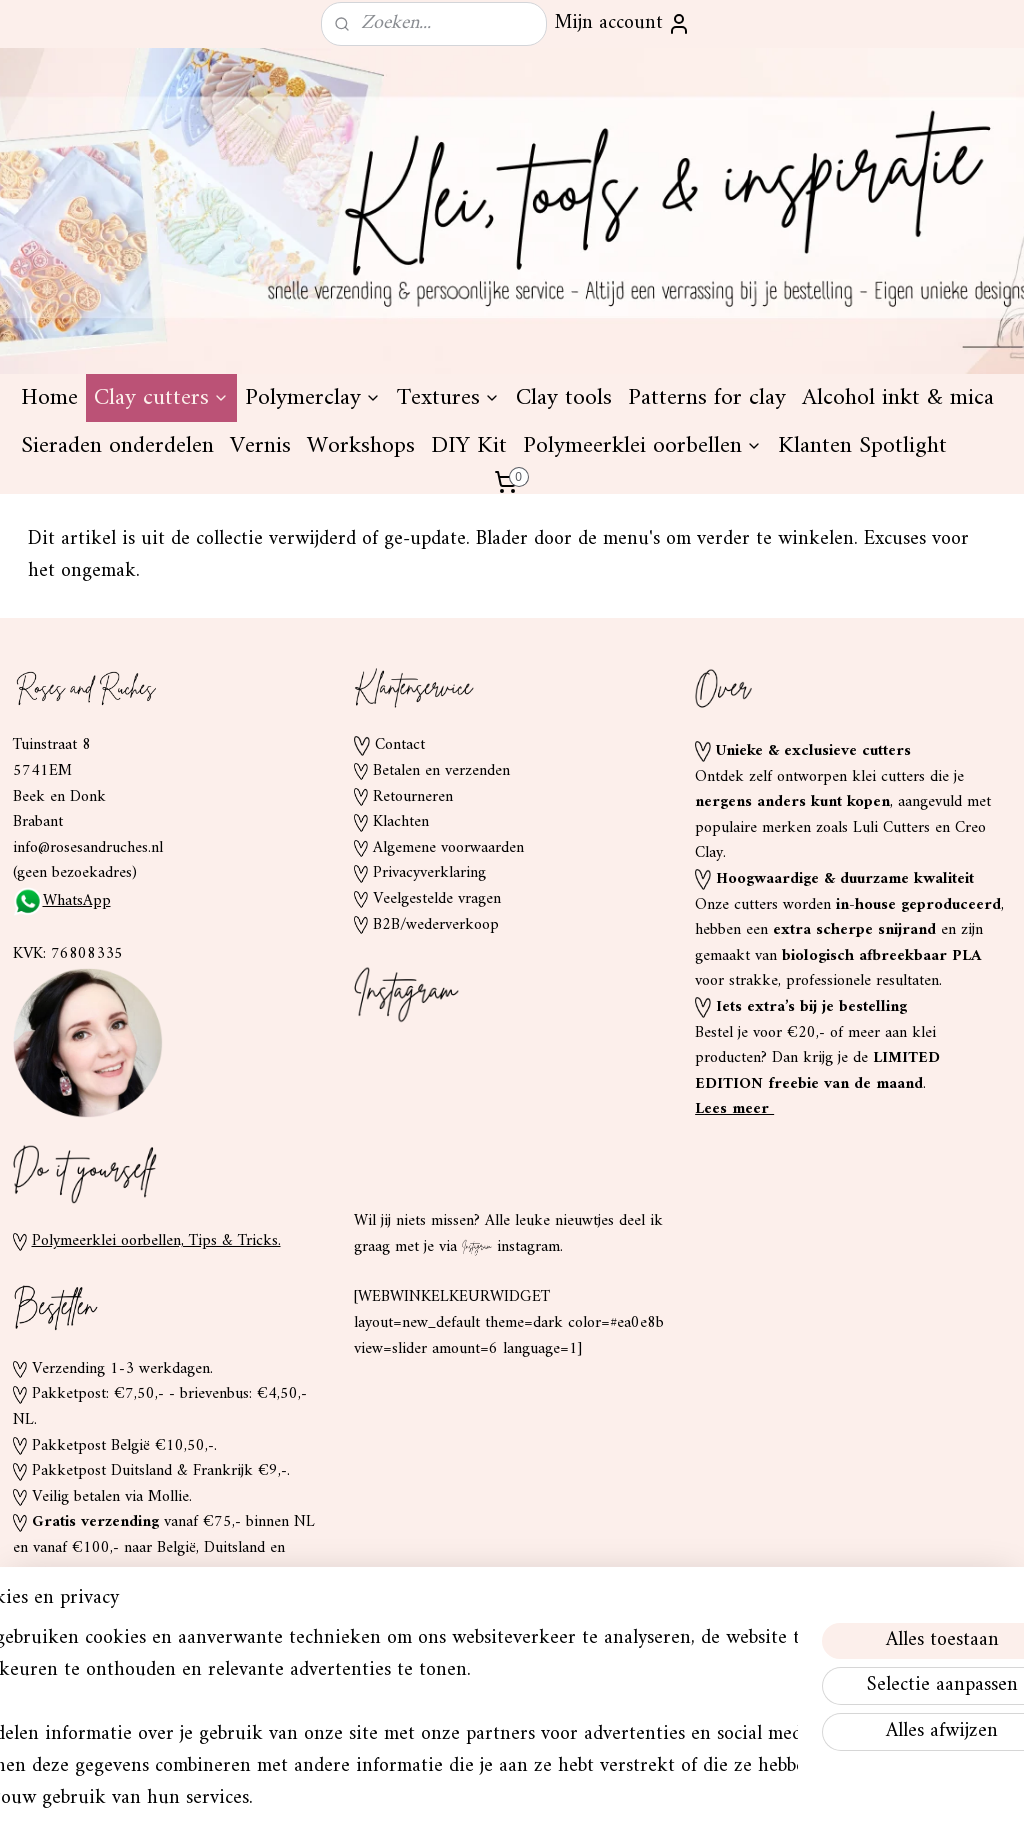 The height and width of the screenshot is (1839, 1024). I want to click on Home, so click(49, 398).